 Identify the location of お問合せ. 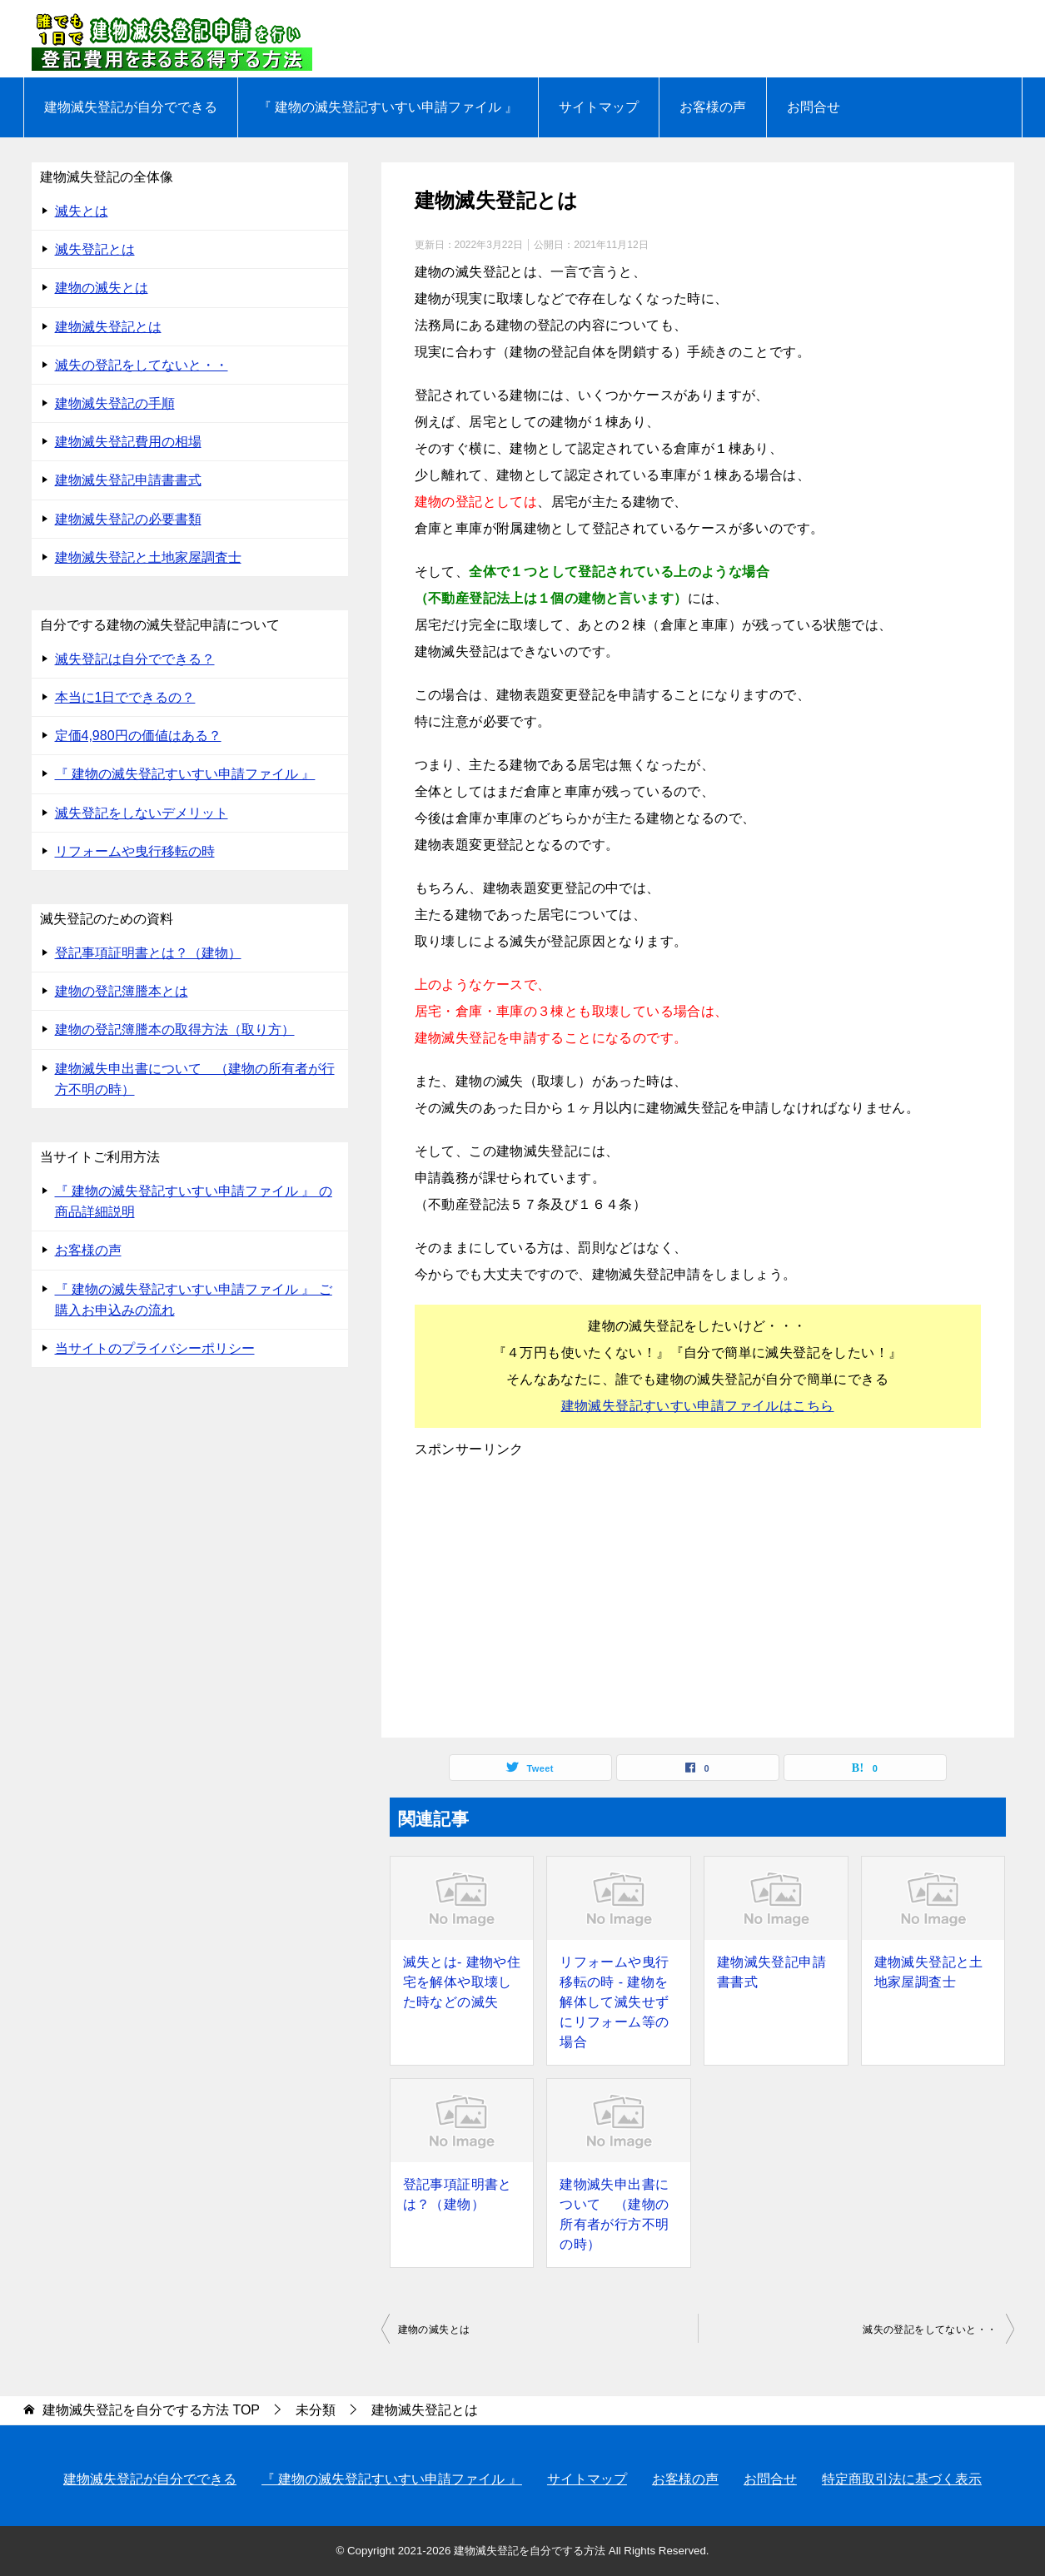
(813, 107).